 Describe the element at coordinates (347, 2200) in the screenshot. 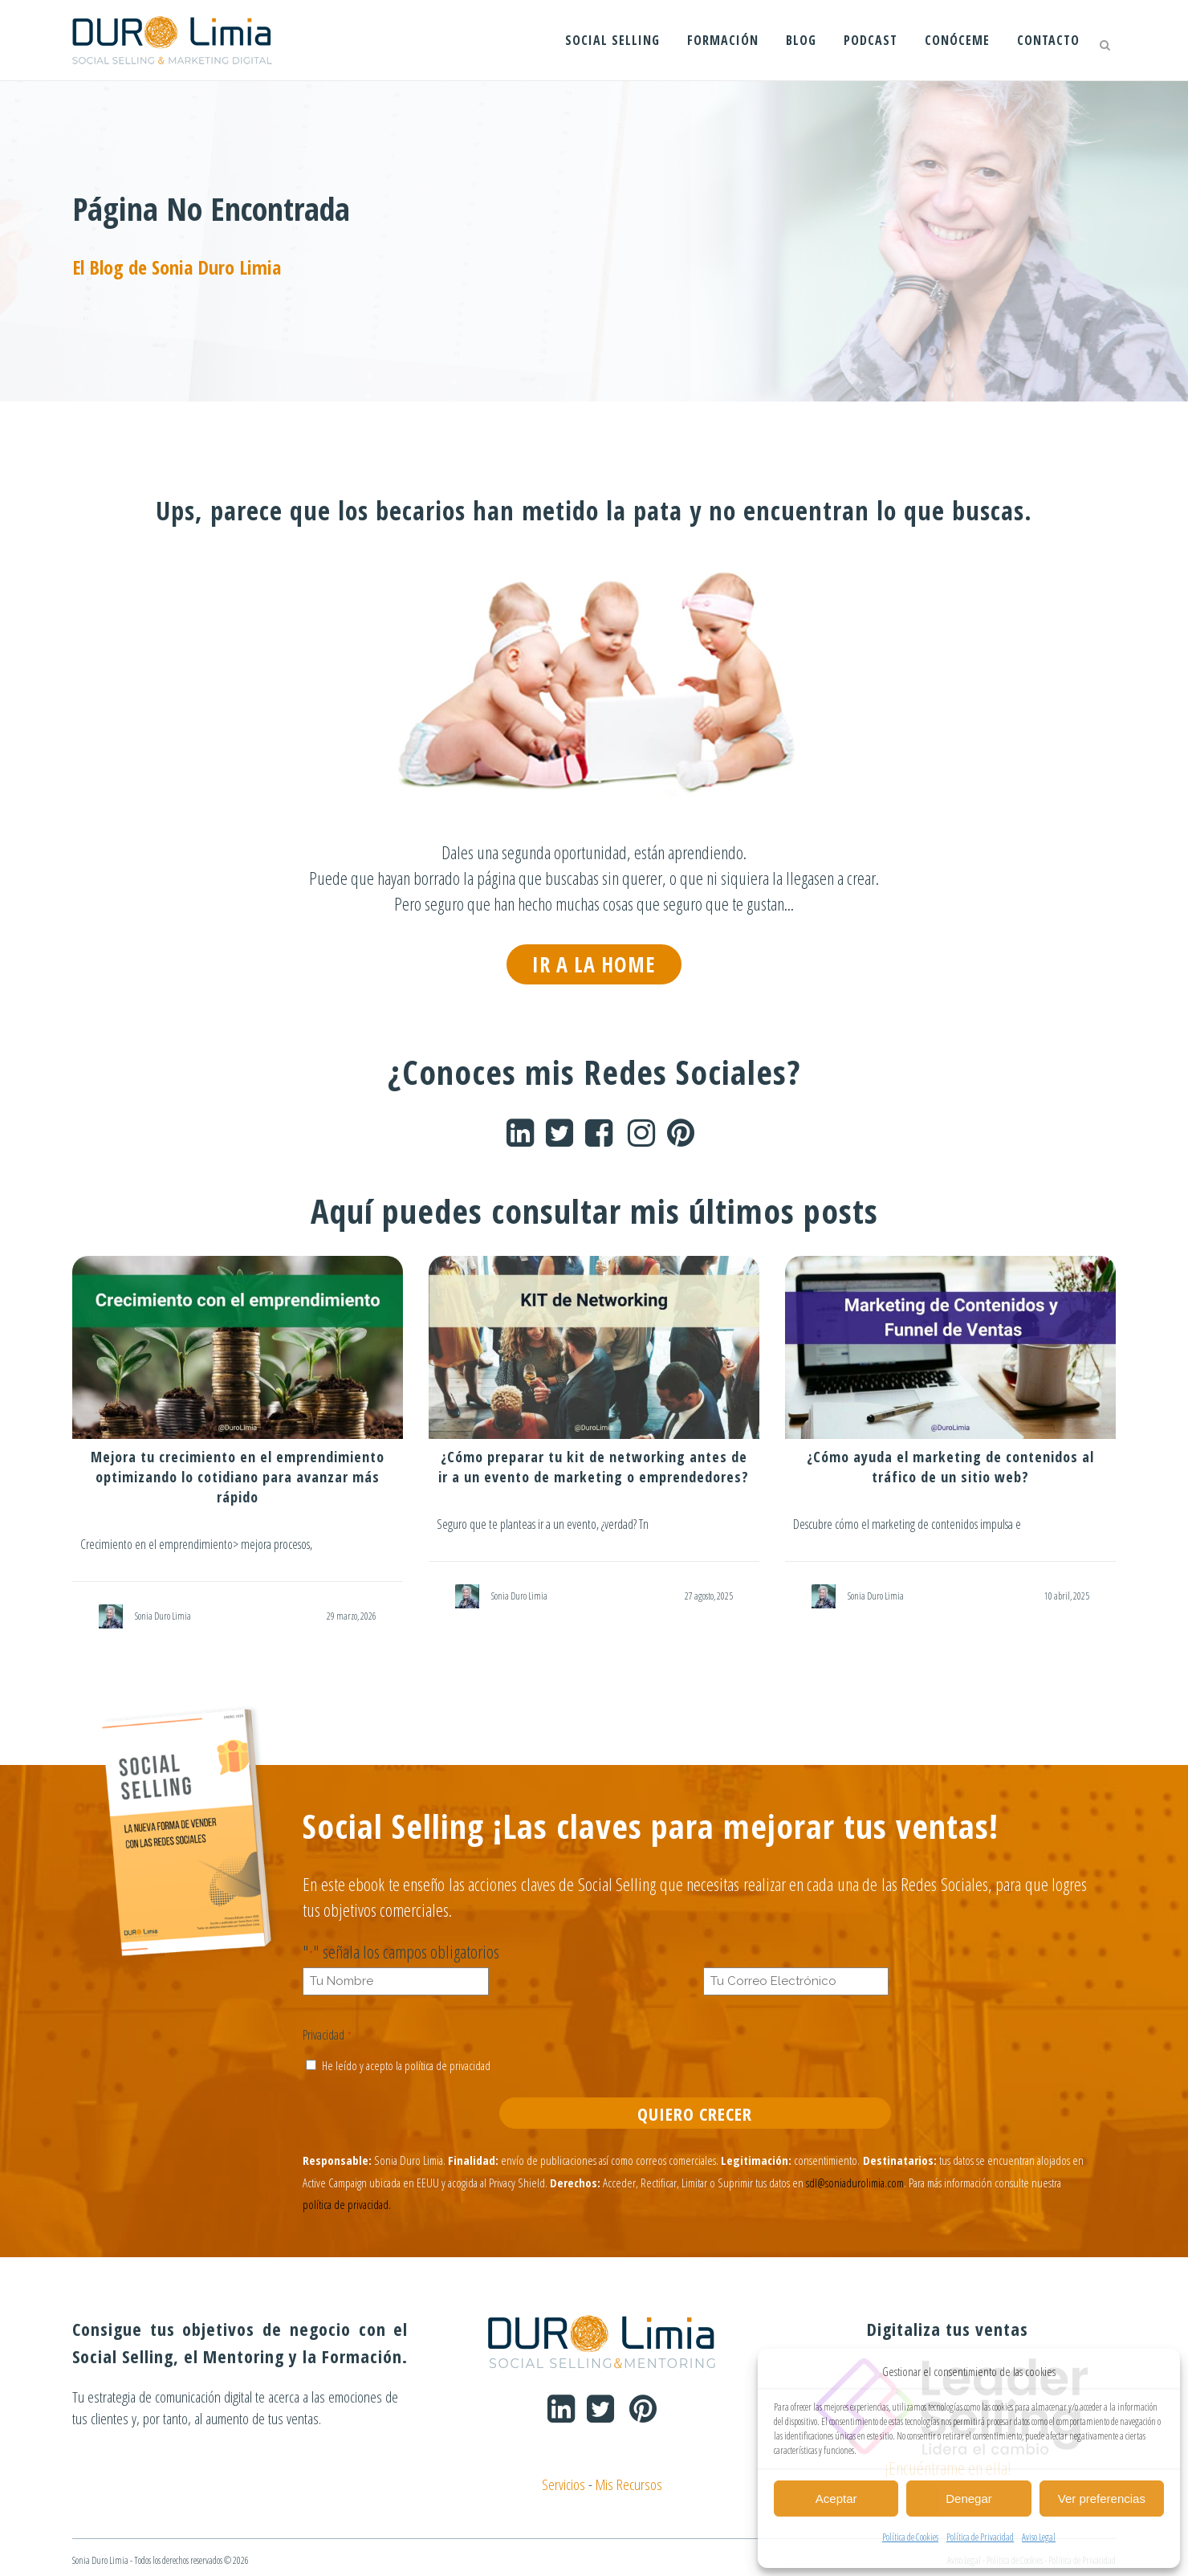

I see `política de privacidad.` at that location.